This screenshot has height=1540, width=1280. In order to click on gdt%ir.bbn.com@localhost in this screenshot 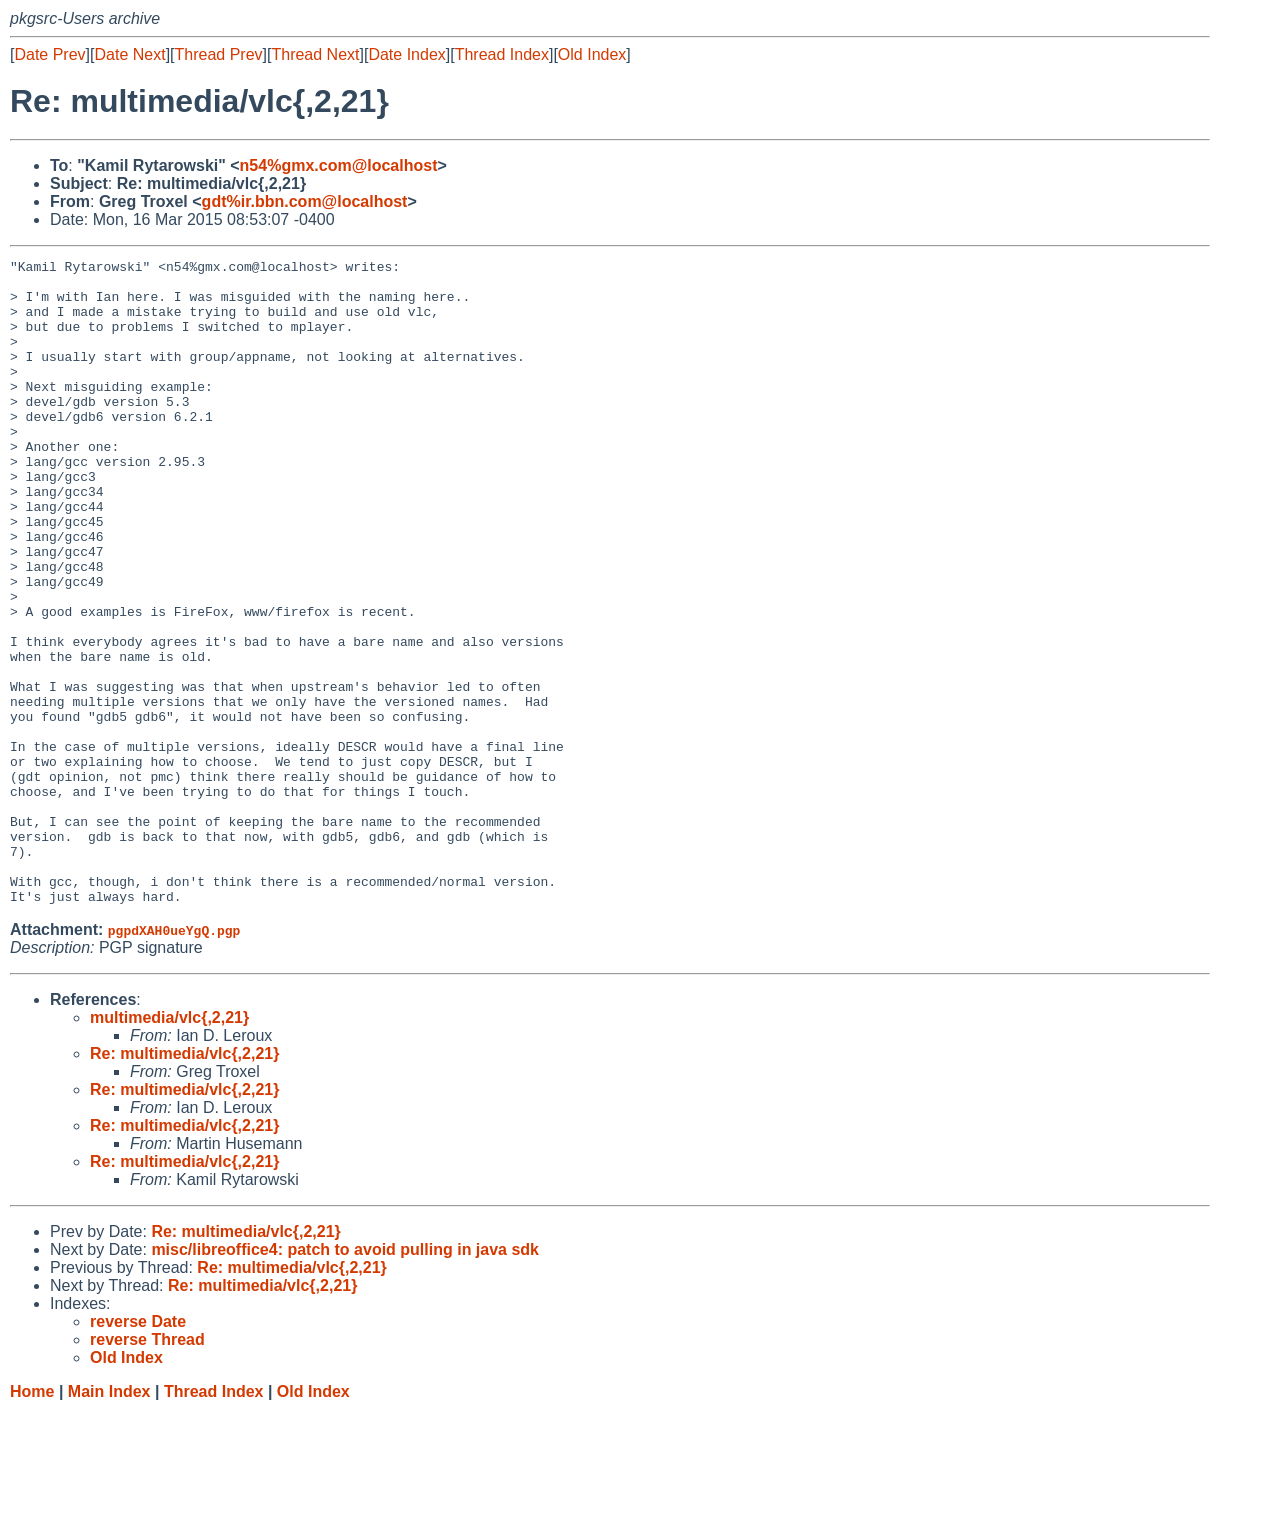, I will do `click(305, 201)`.